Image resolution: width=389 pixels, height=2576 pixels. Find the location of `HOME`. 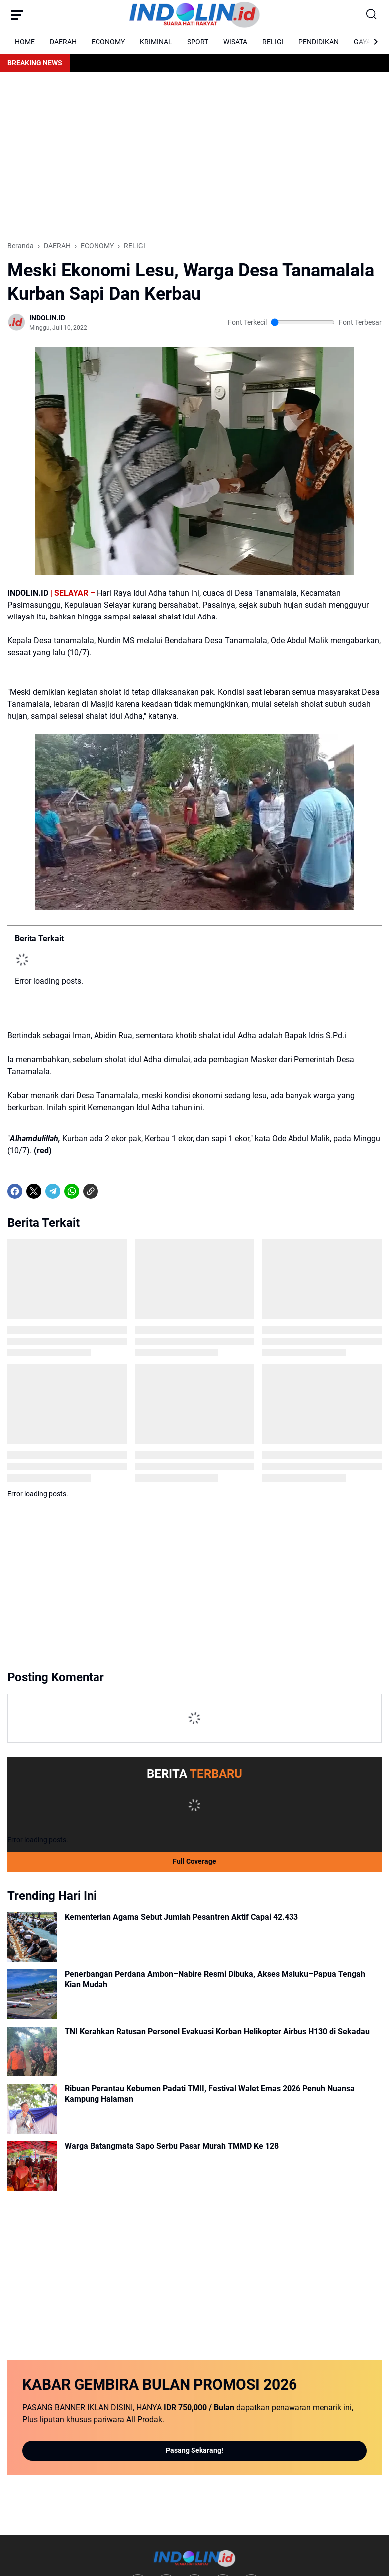

HOME is located at coordinates (25, 42).